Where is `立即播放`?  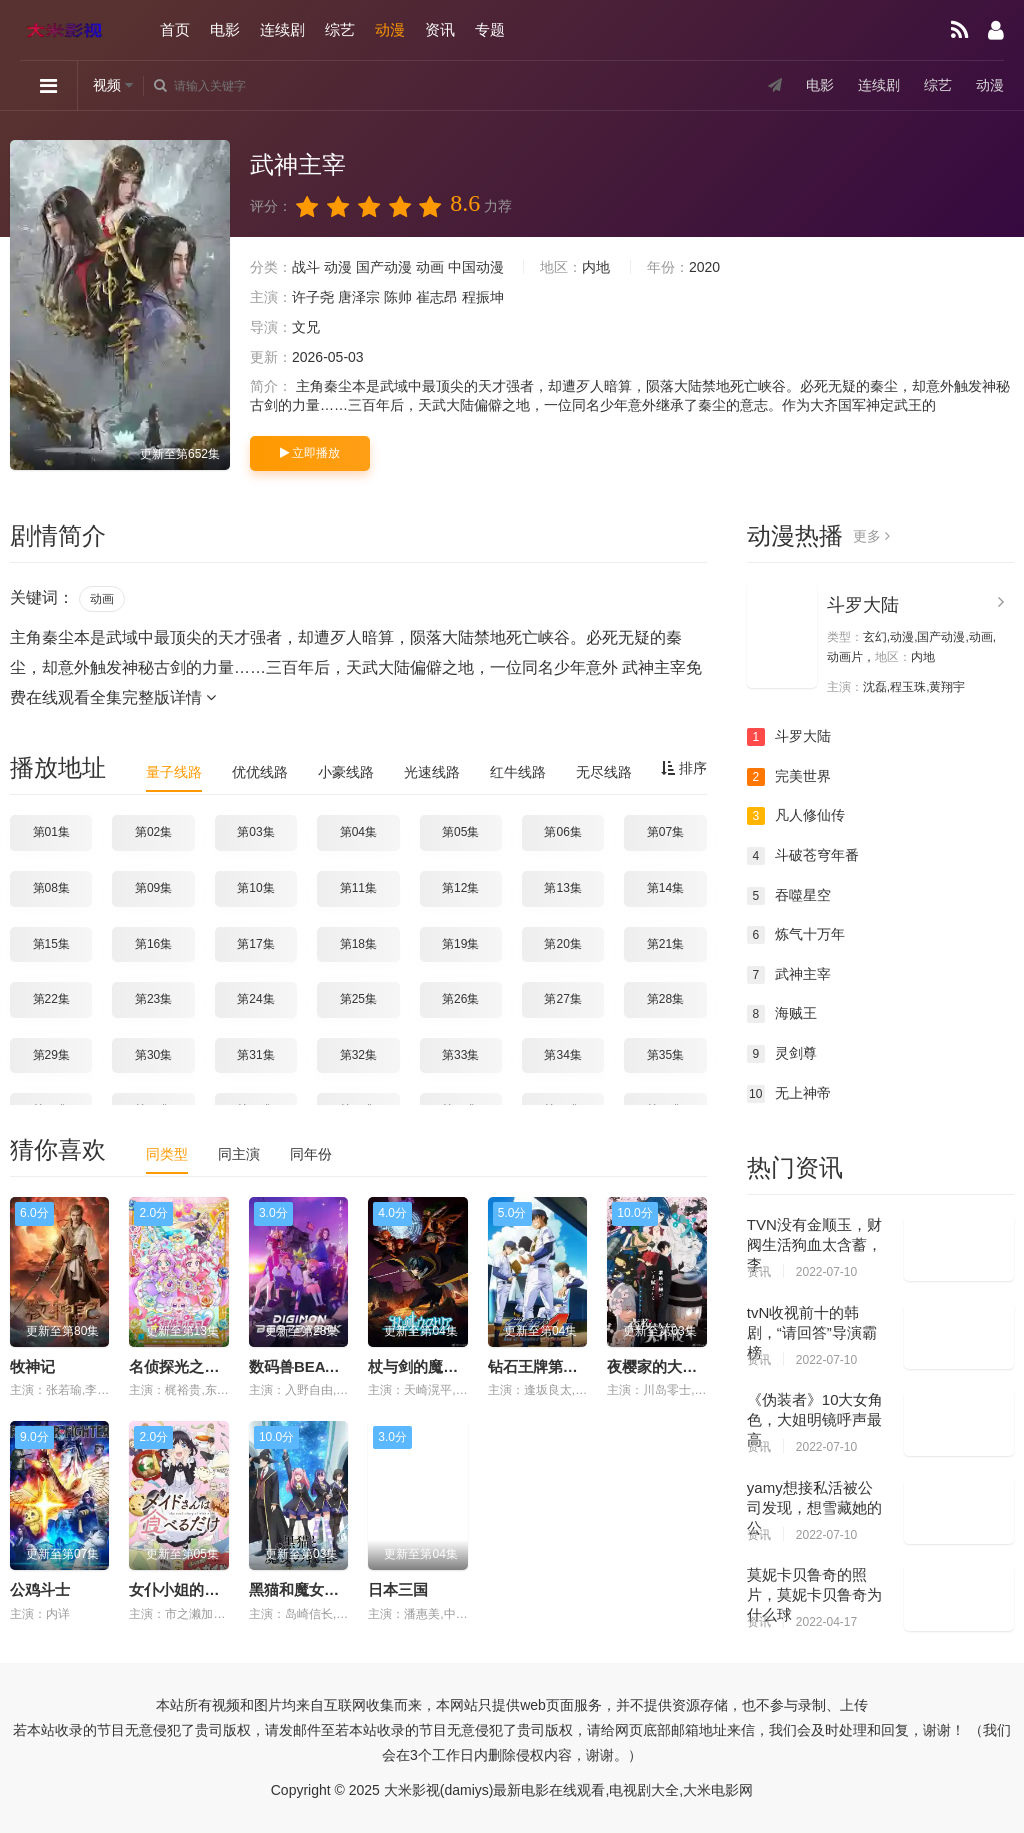 立即播放 is located at coordinates (310, 453).